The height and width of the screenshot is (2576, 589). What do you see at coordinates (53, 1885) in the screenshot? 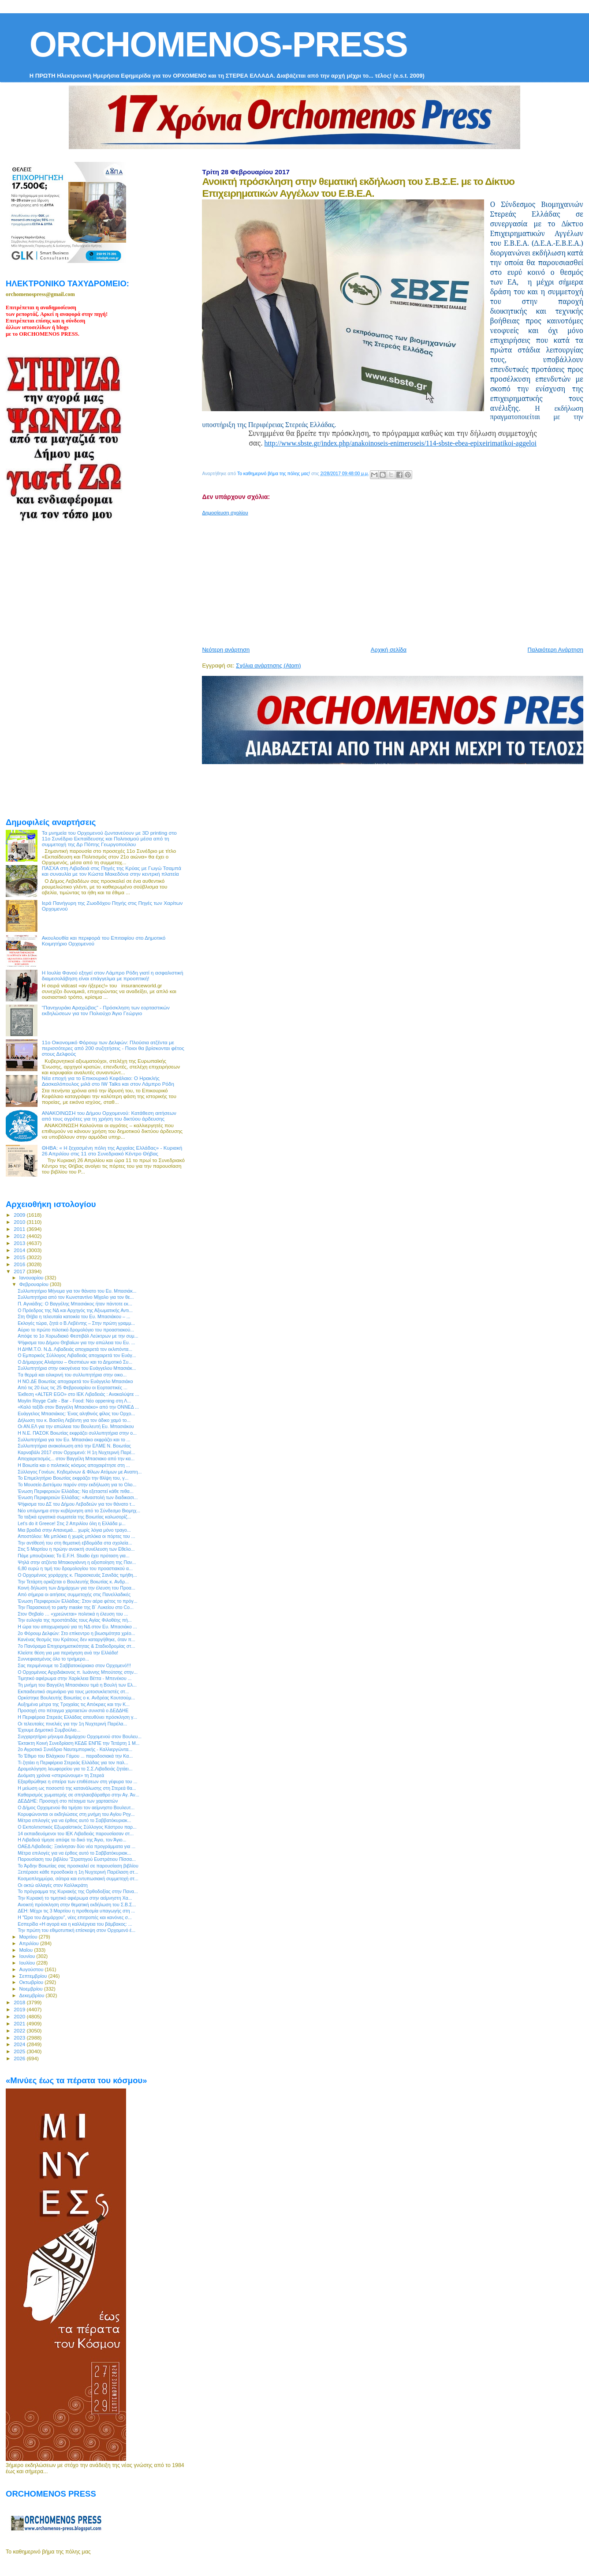
I see `Οι οκτώ αλλαγές στον Καλλικράτη` at bounding box center [53, 1885].